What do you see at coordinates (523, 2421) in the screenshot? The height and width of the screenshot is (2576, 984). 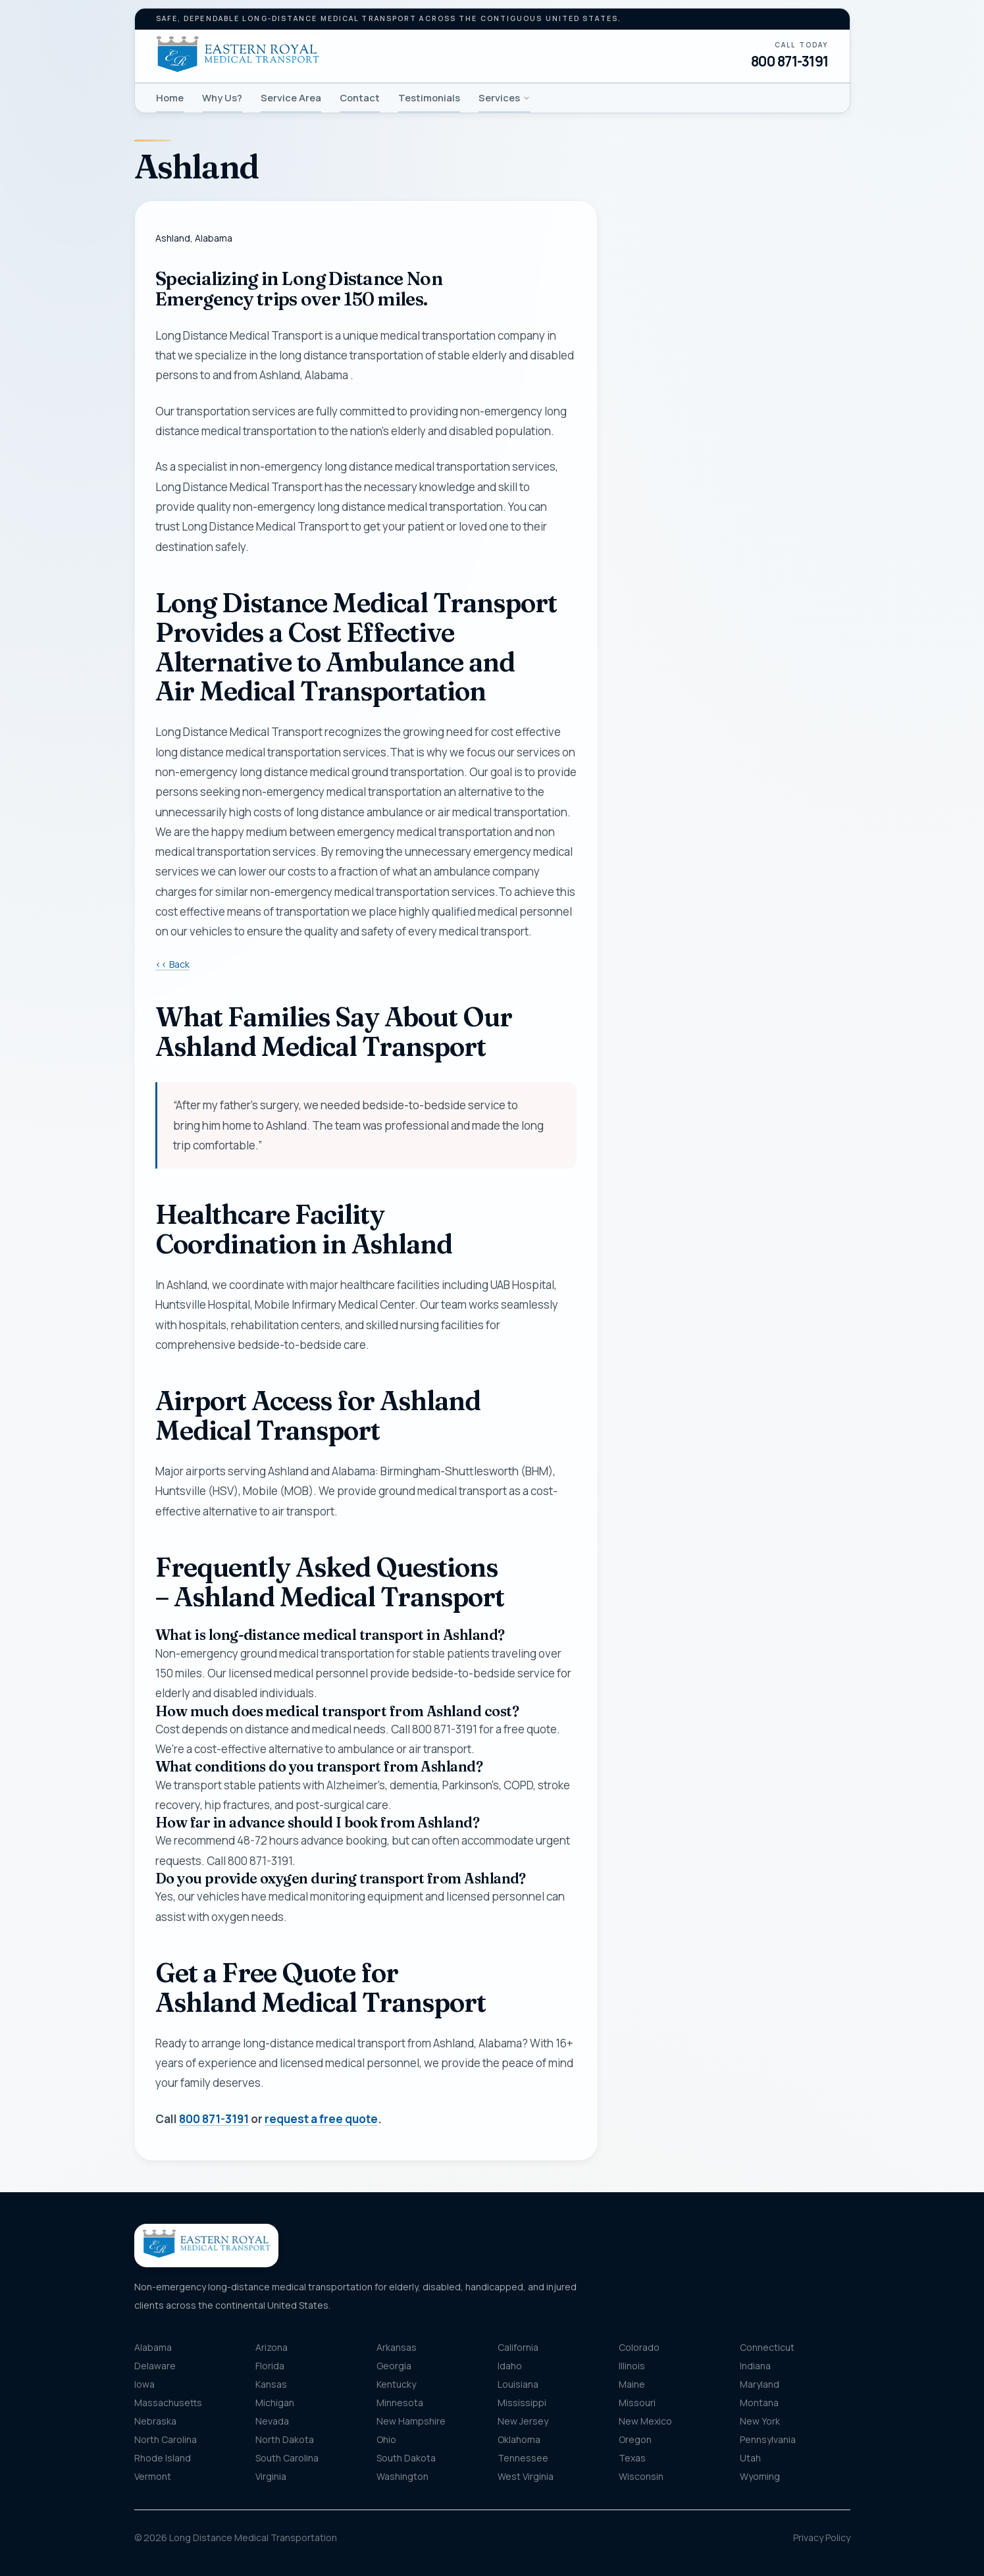 I see `New Jersey` at bounding box center [523, 2421].